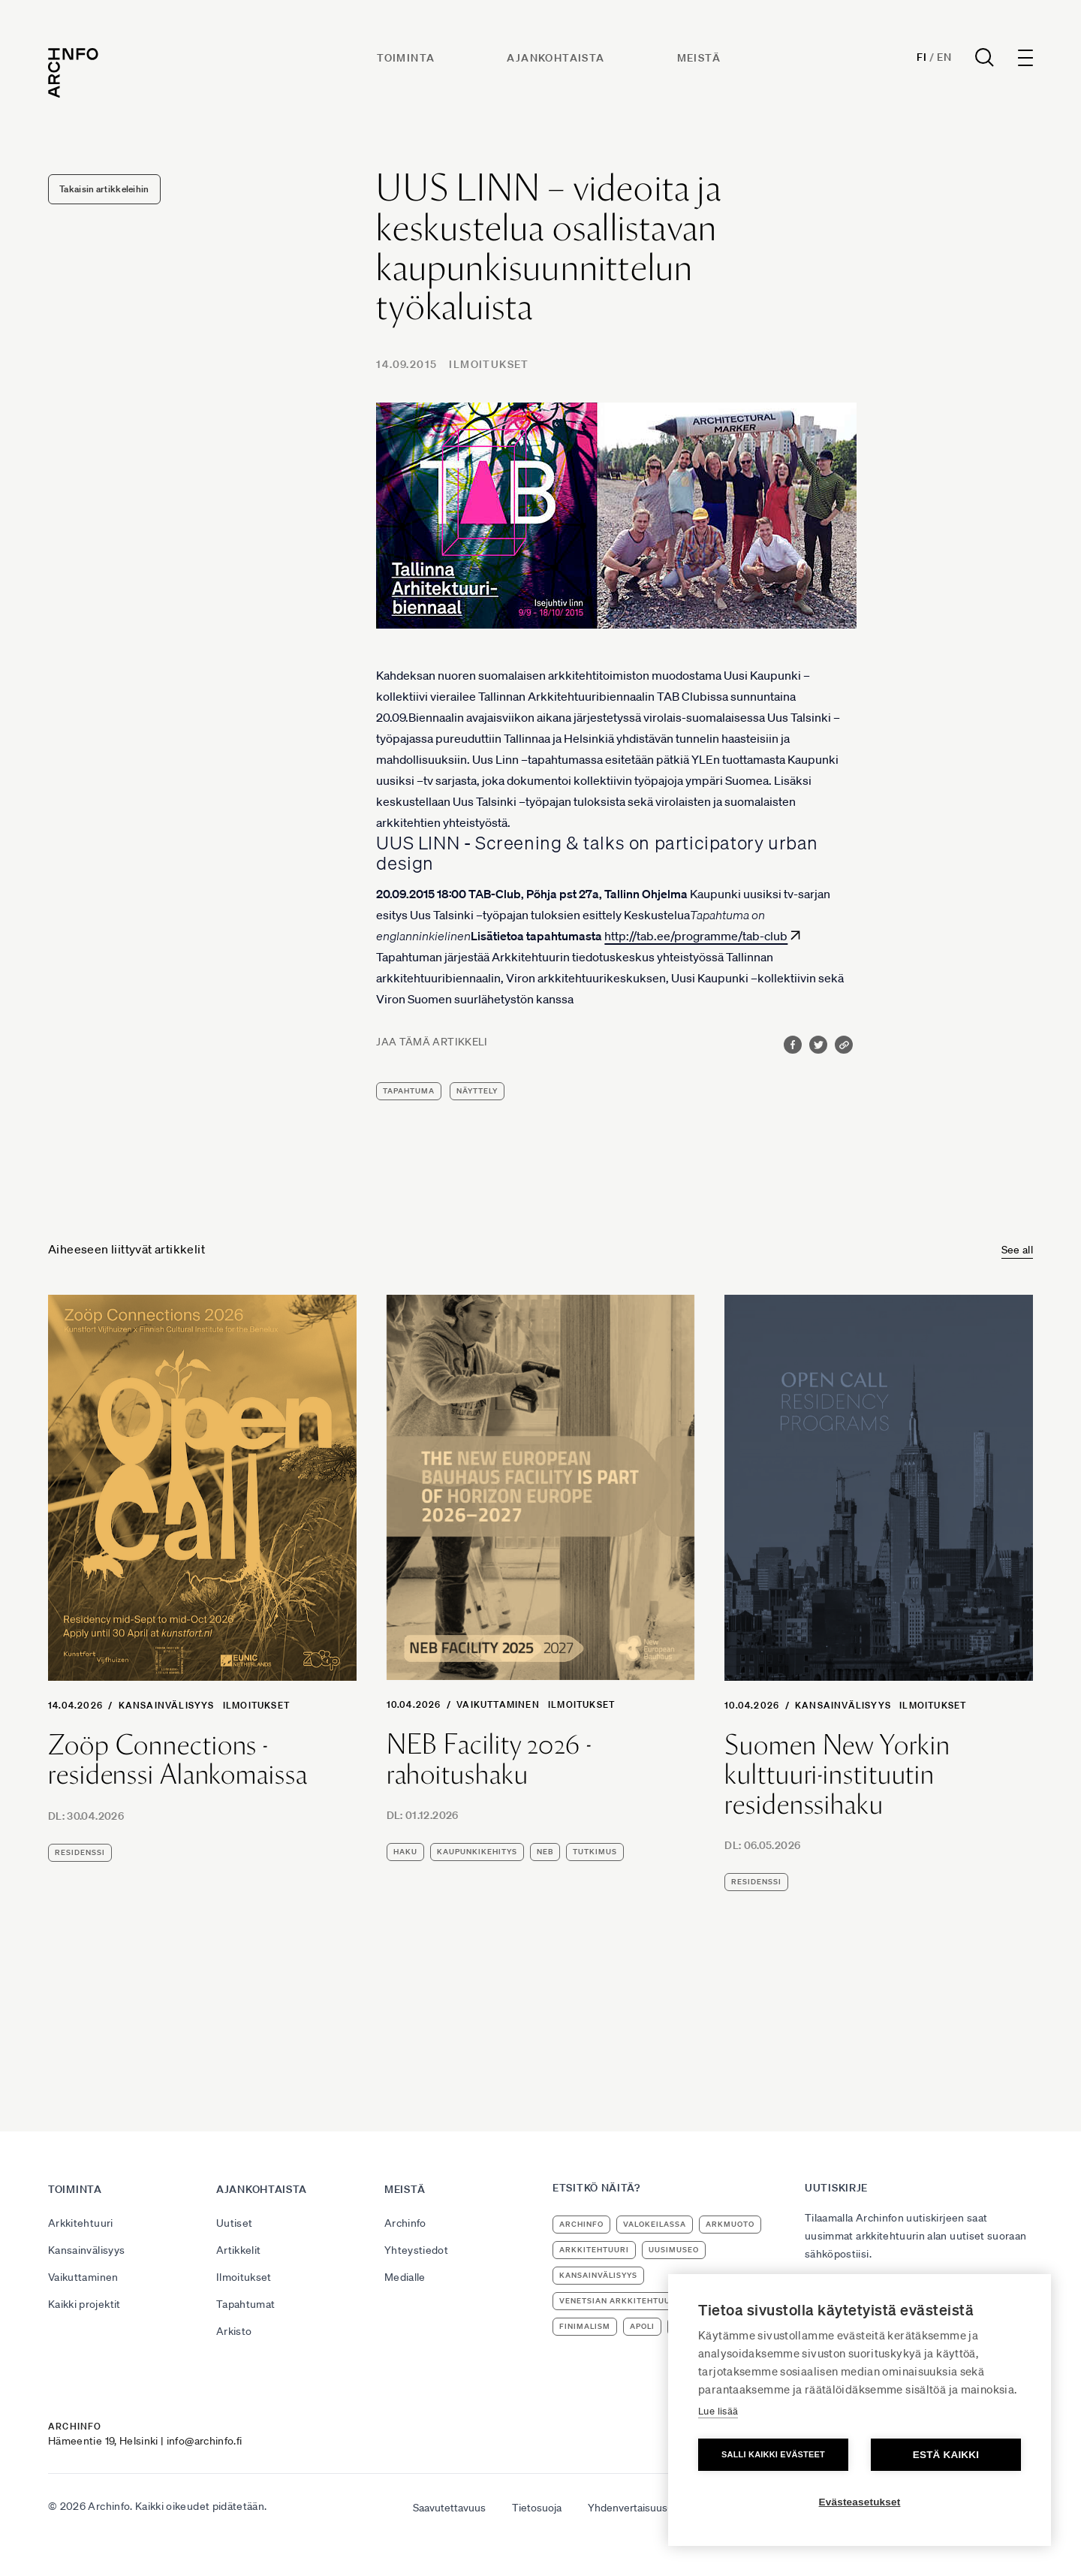 The height and width of the screenshot is (2576, 1081). Describe the element at coordinates (178, 1760) in the screenshot. I see `Zoöp Connections -residenssi Alankomaissa` at that location.